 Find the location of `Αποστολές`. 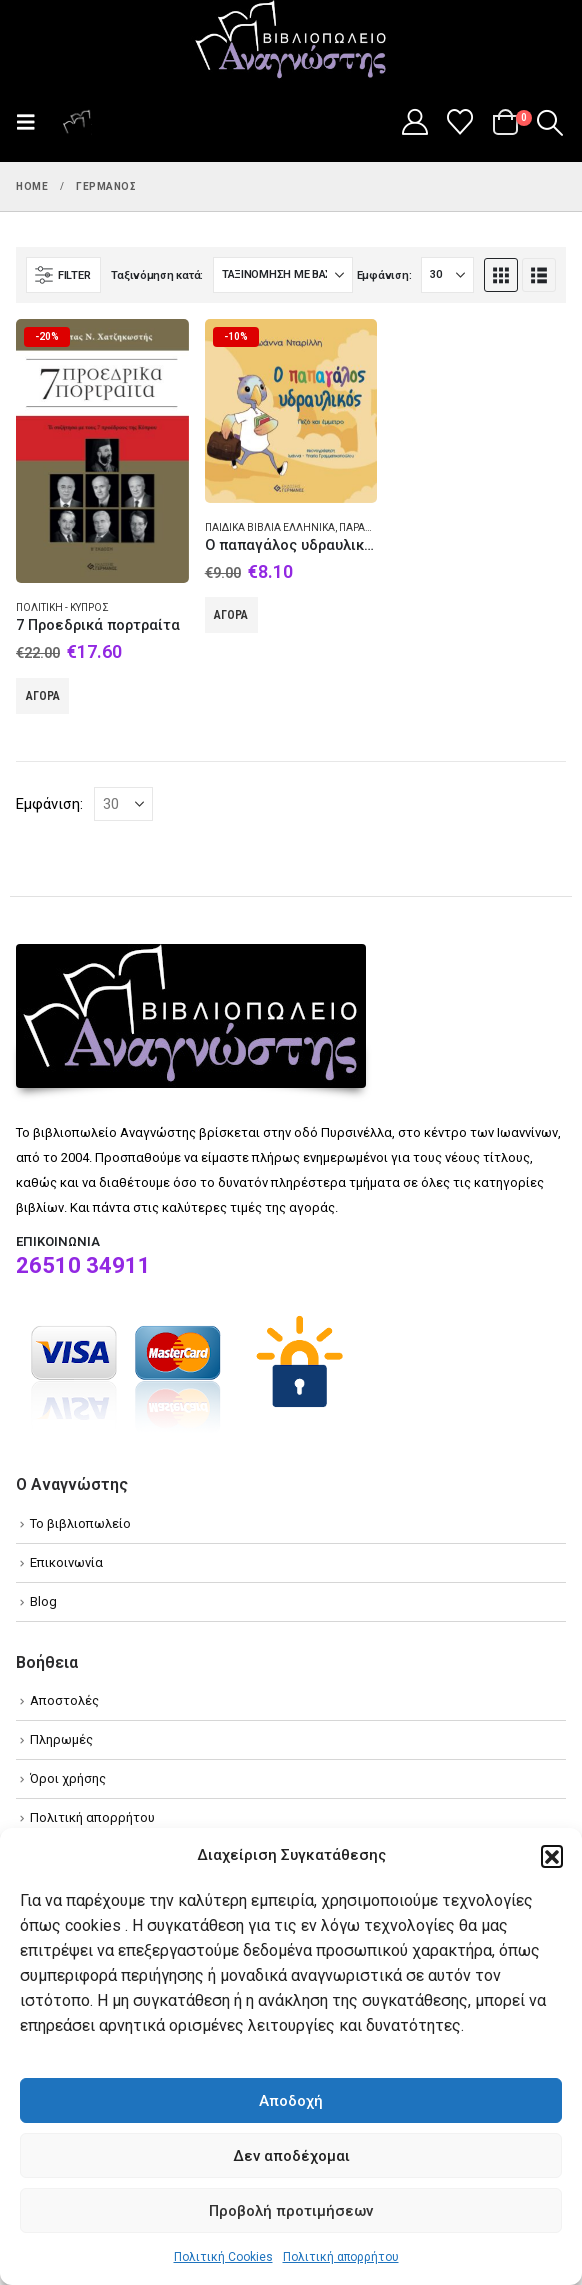

Αποστολές is located at coordinates (64, 1700).